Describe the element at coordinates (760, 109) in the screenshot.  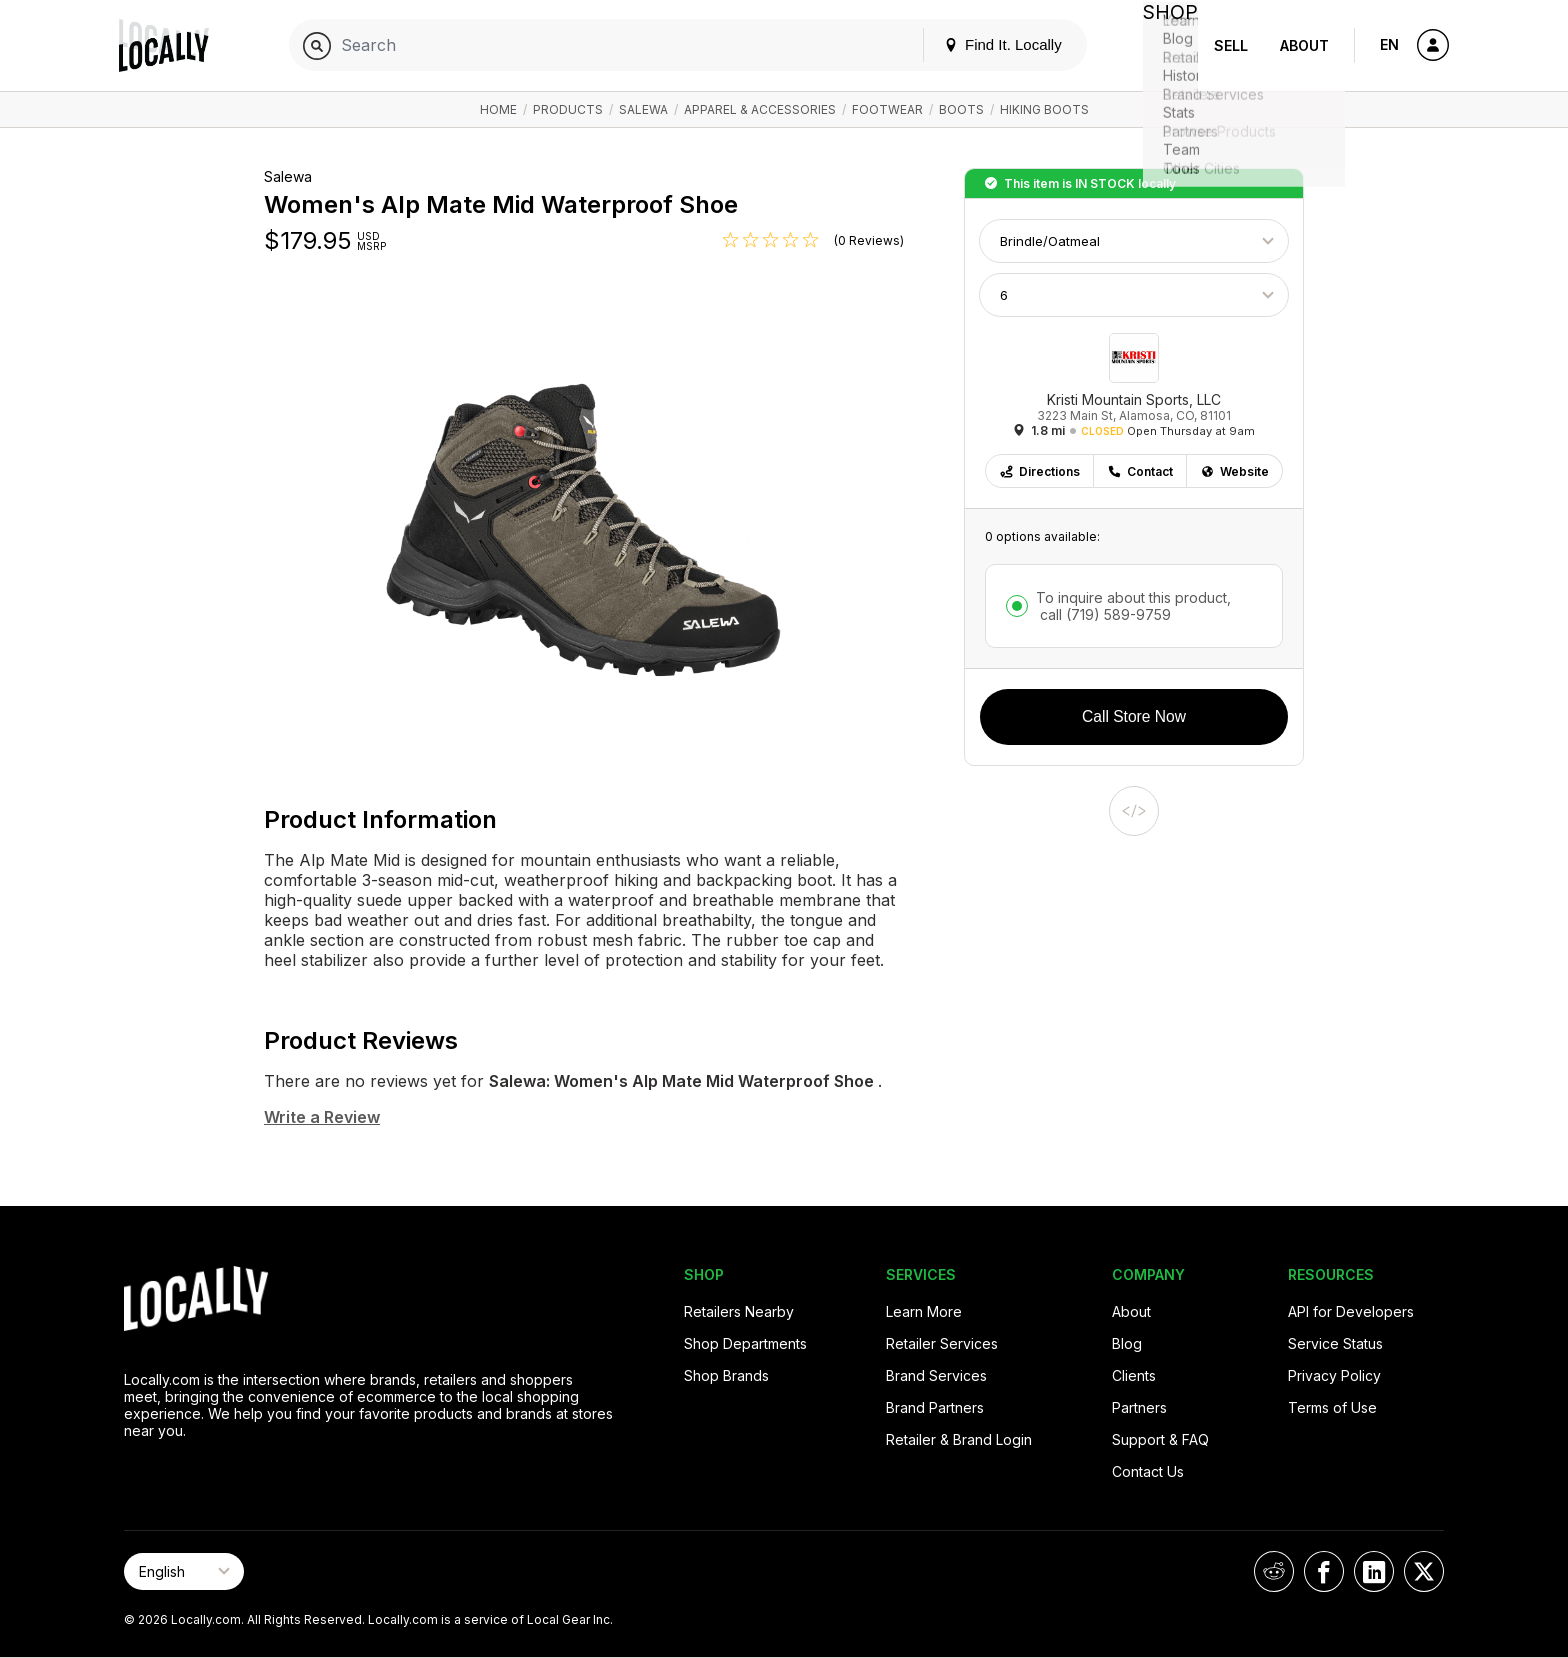
I see `Apparel & Accessories` at that location.